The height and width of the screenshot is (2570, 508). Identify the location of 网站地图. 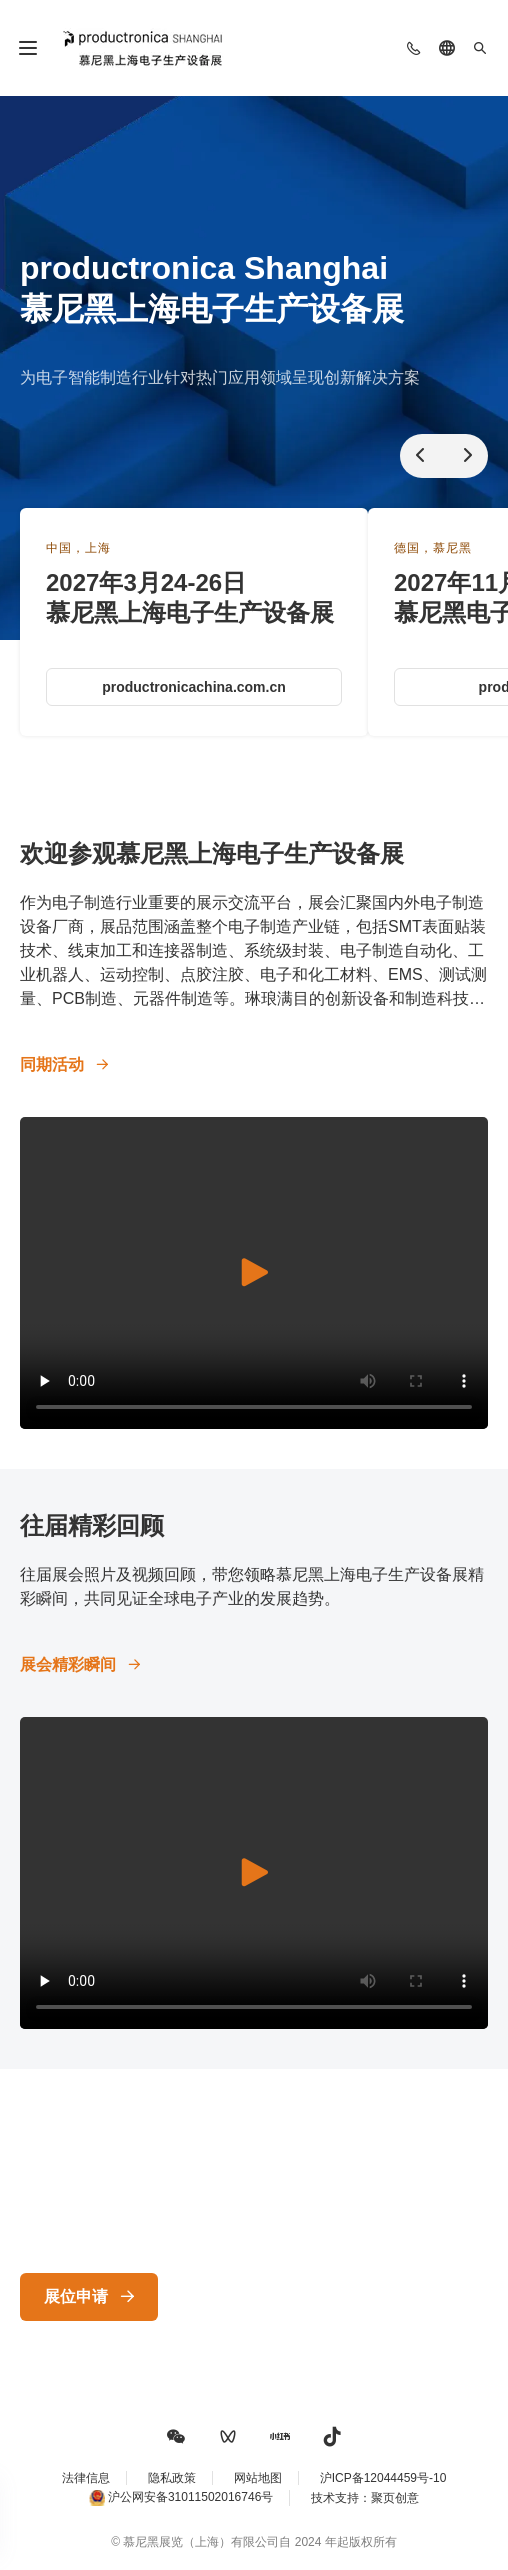
(258, 2478).